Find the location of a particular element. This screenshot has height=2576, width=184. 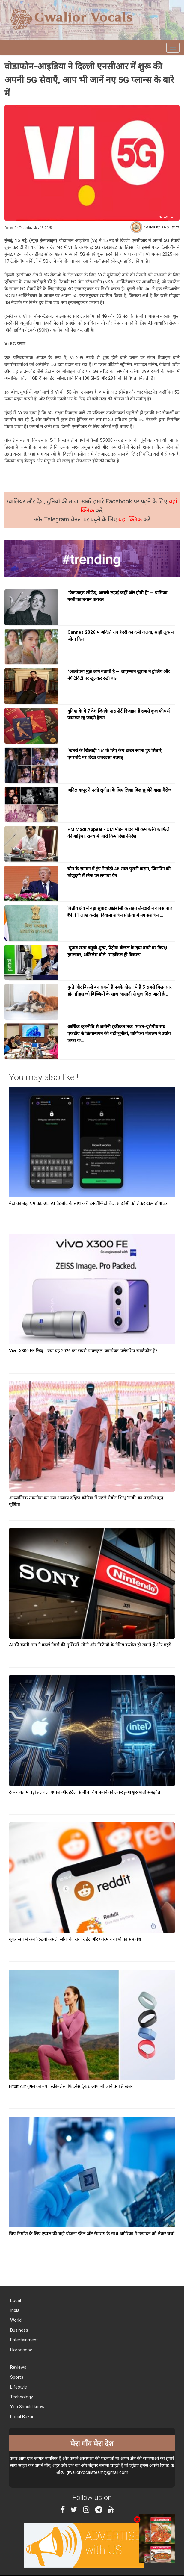

Local is located at coordinates (15, 2300).